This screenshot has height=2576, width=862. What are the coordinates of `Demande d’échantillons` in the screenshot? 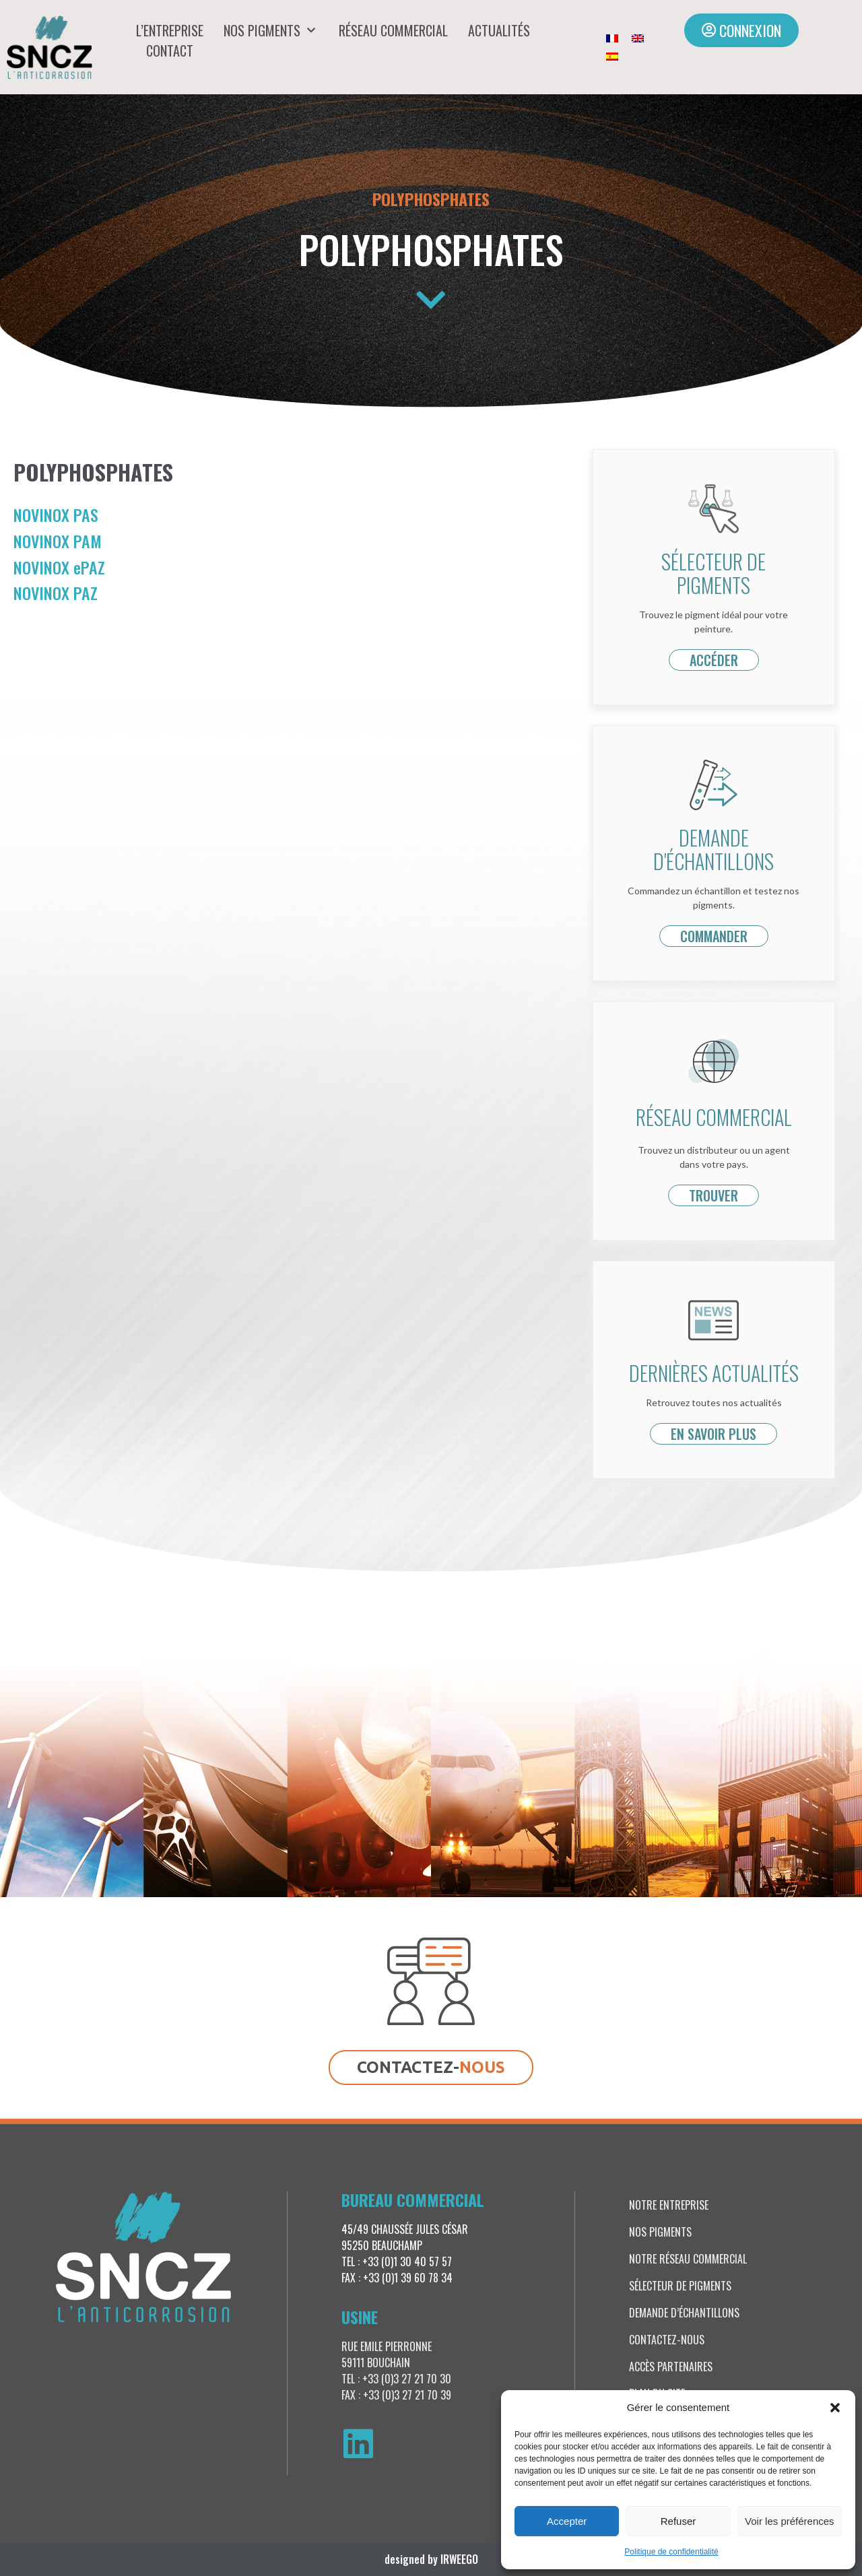 It's located at (684, 2313).